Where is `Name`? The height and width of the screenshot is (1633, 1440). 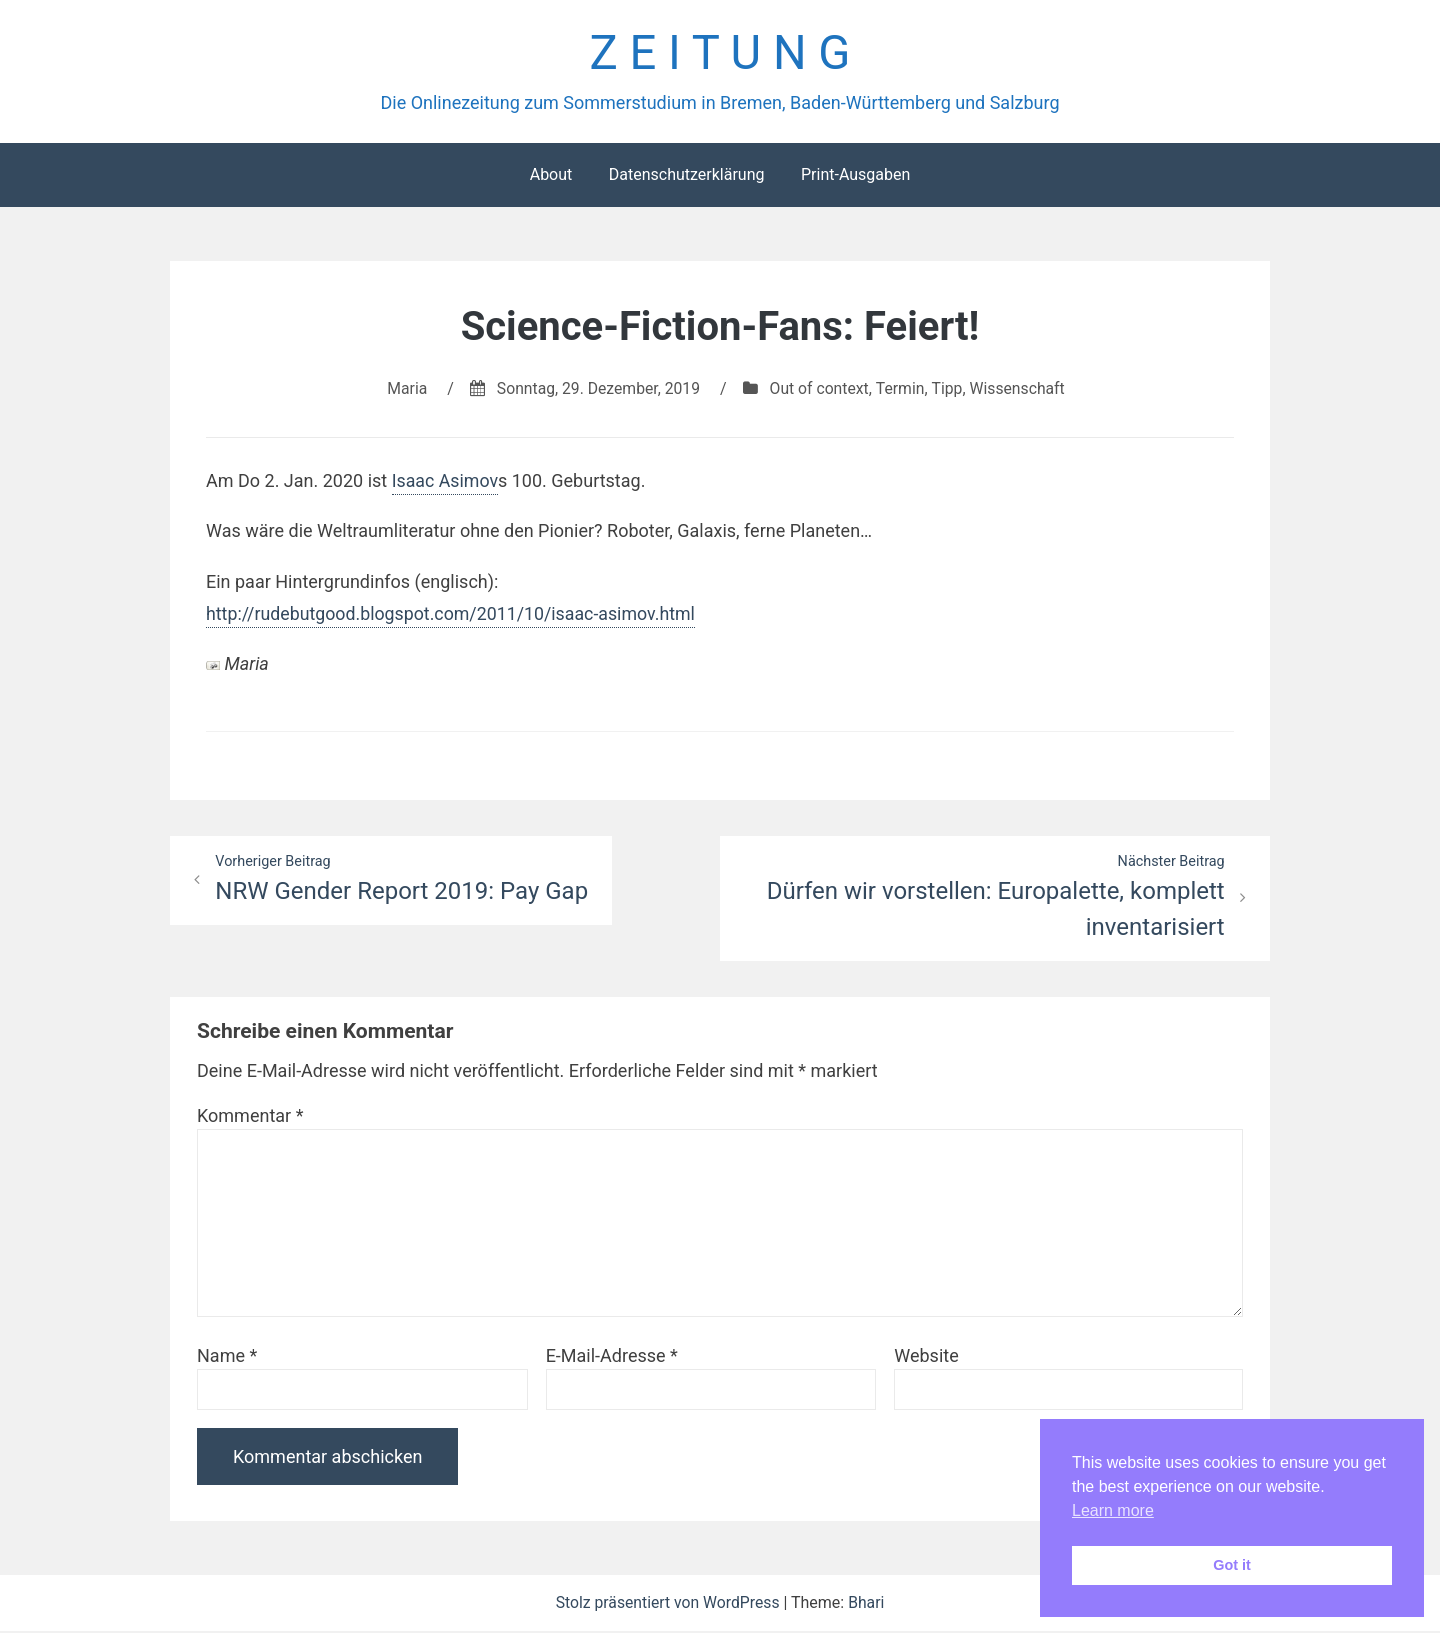 Name is located at coordinates (227, 1357).